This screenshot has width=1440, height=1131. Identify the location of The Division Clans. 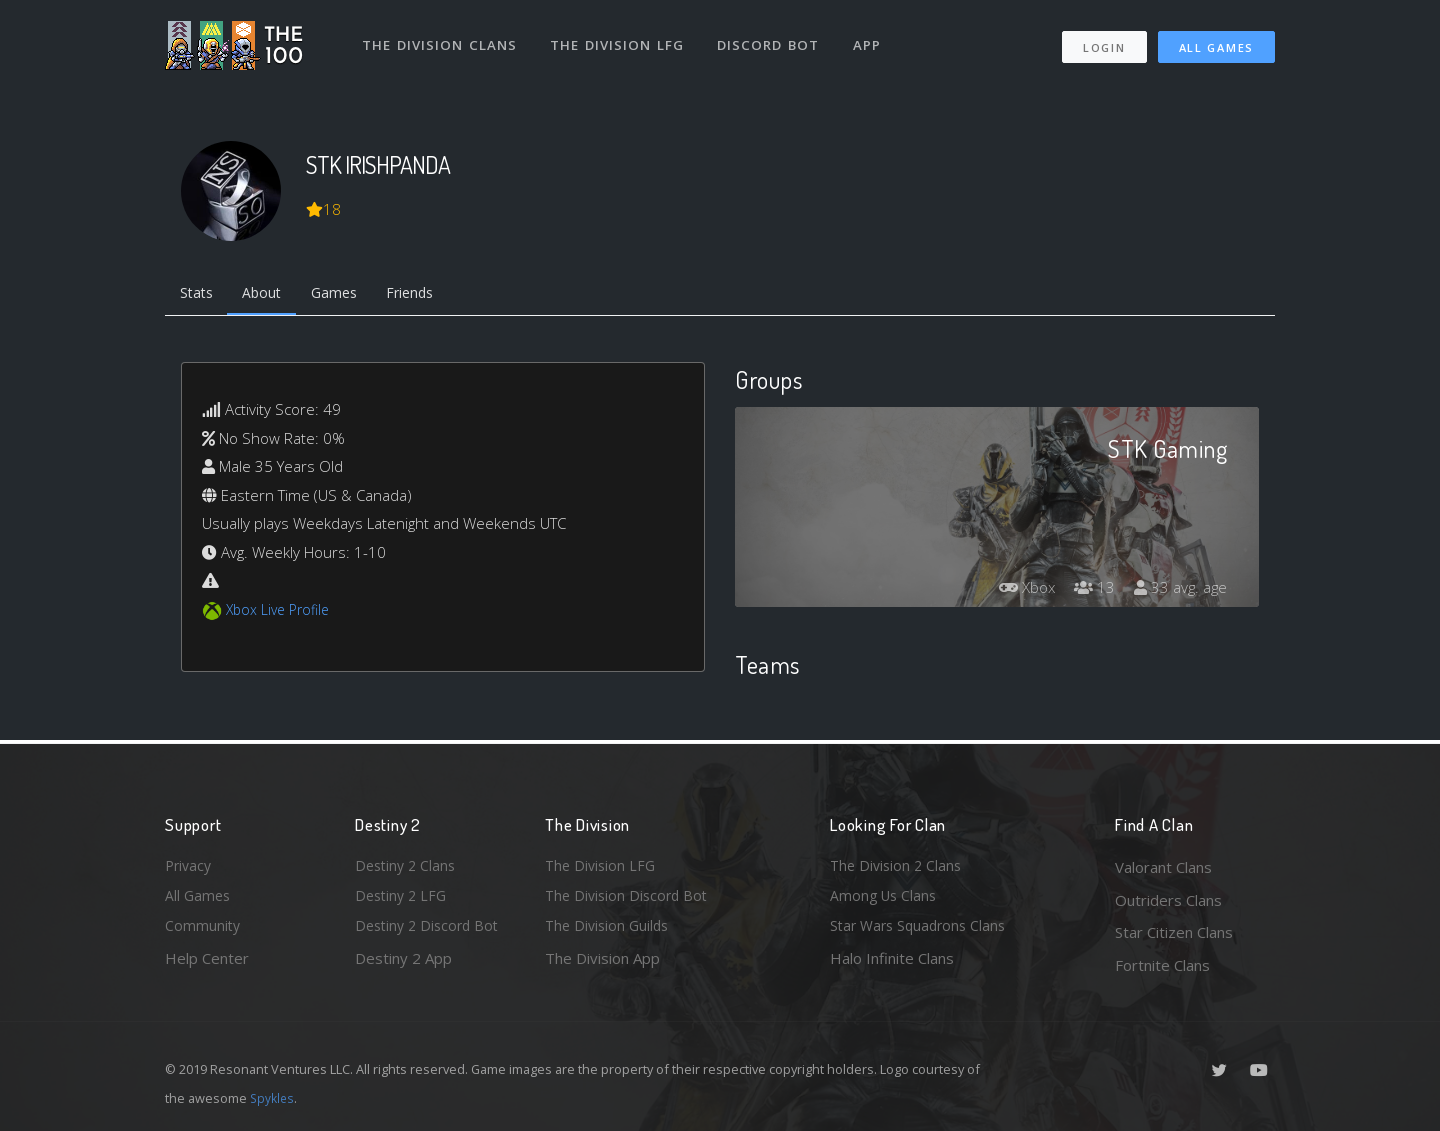
(441, 38).